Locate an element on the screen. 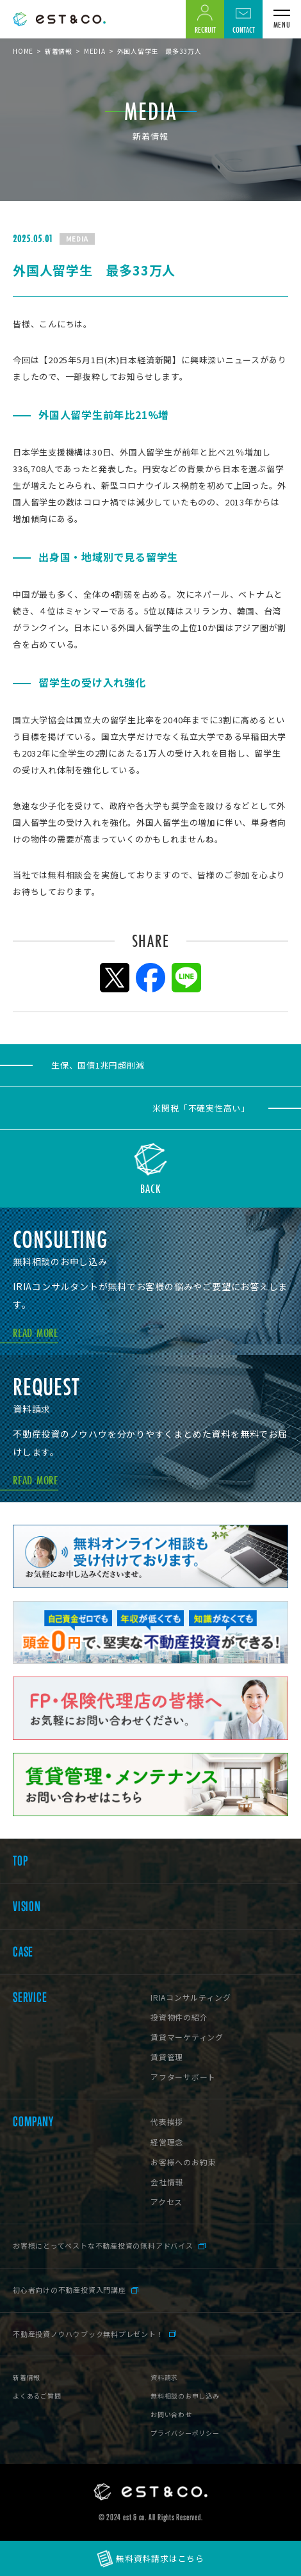 Image resolution: width=301 pixels, height=2576 pixels. MEDIA is located at coordinates (95, 51).